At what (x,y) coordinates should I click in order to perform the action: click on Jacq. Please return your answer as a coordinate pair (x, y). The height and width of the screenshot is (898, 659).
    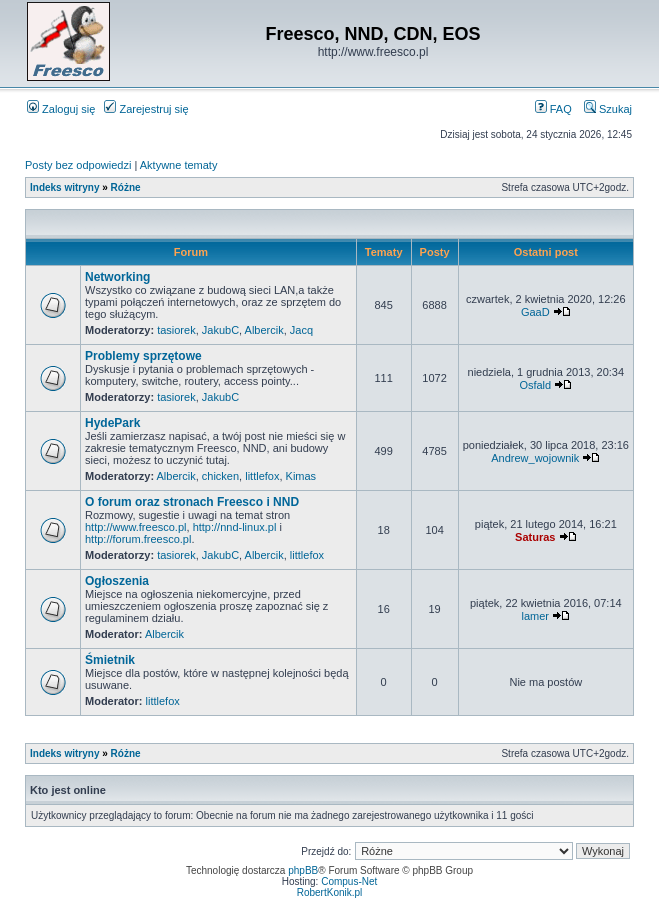
    Looking at the image, I should click on (301, 330).